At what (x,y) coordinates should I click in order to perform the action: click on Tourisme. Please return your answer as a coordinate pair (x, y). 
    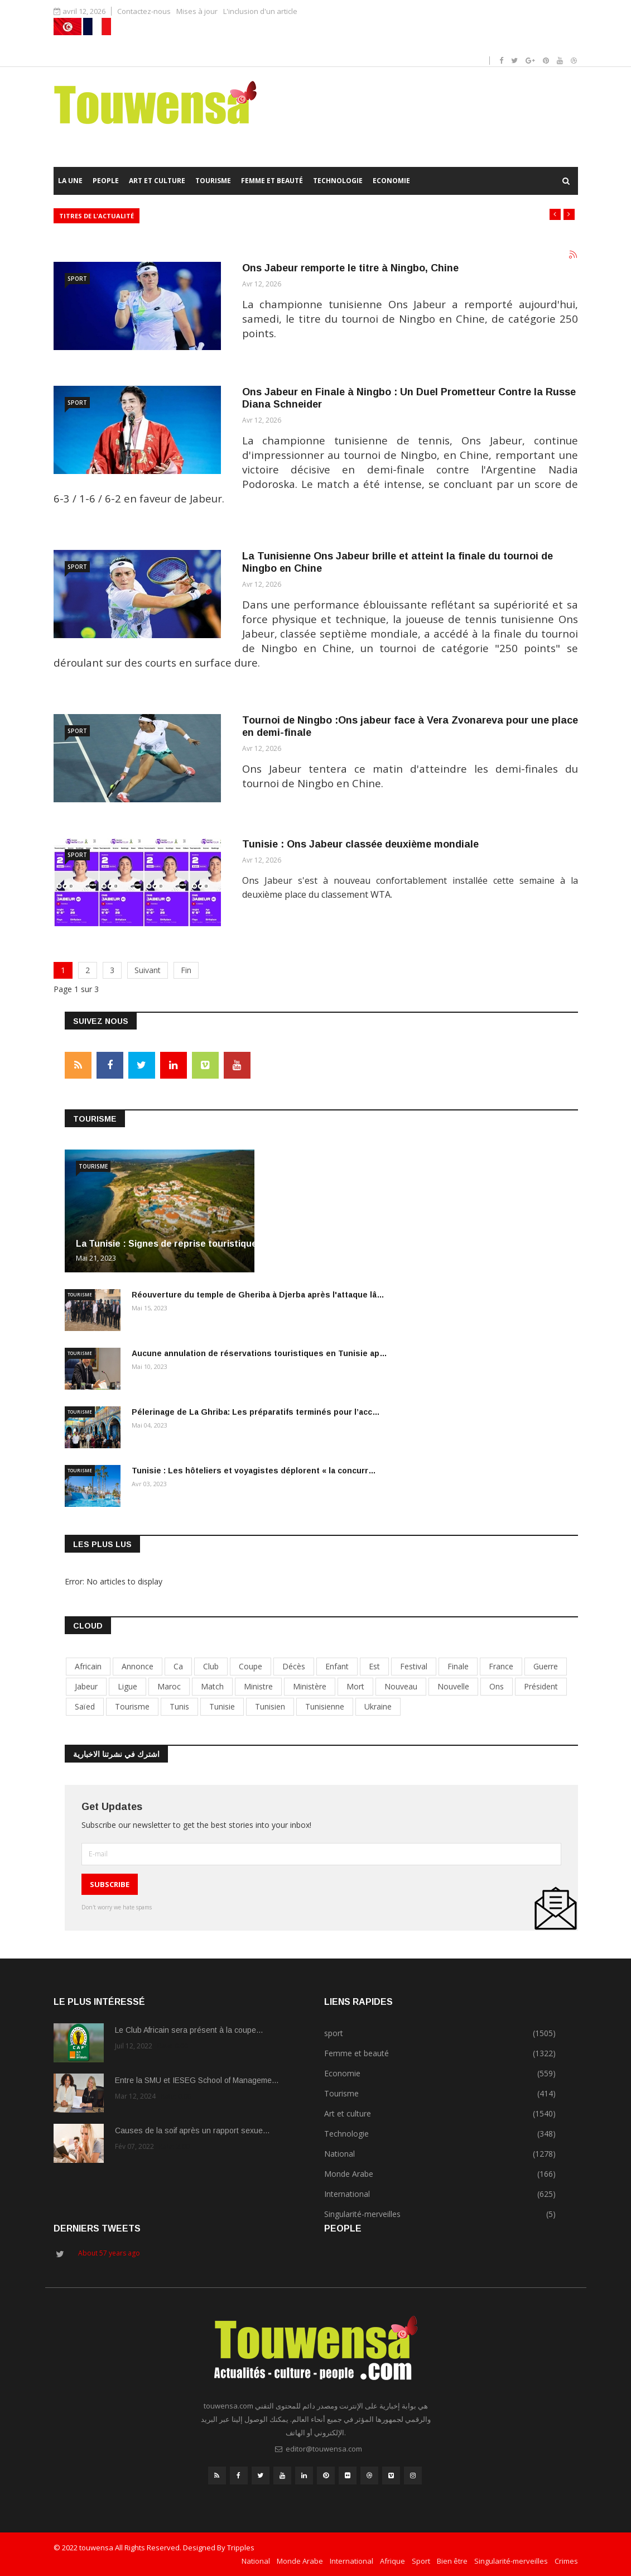
    Looking at the image, I should click on (213, 180).